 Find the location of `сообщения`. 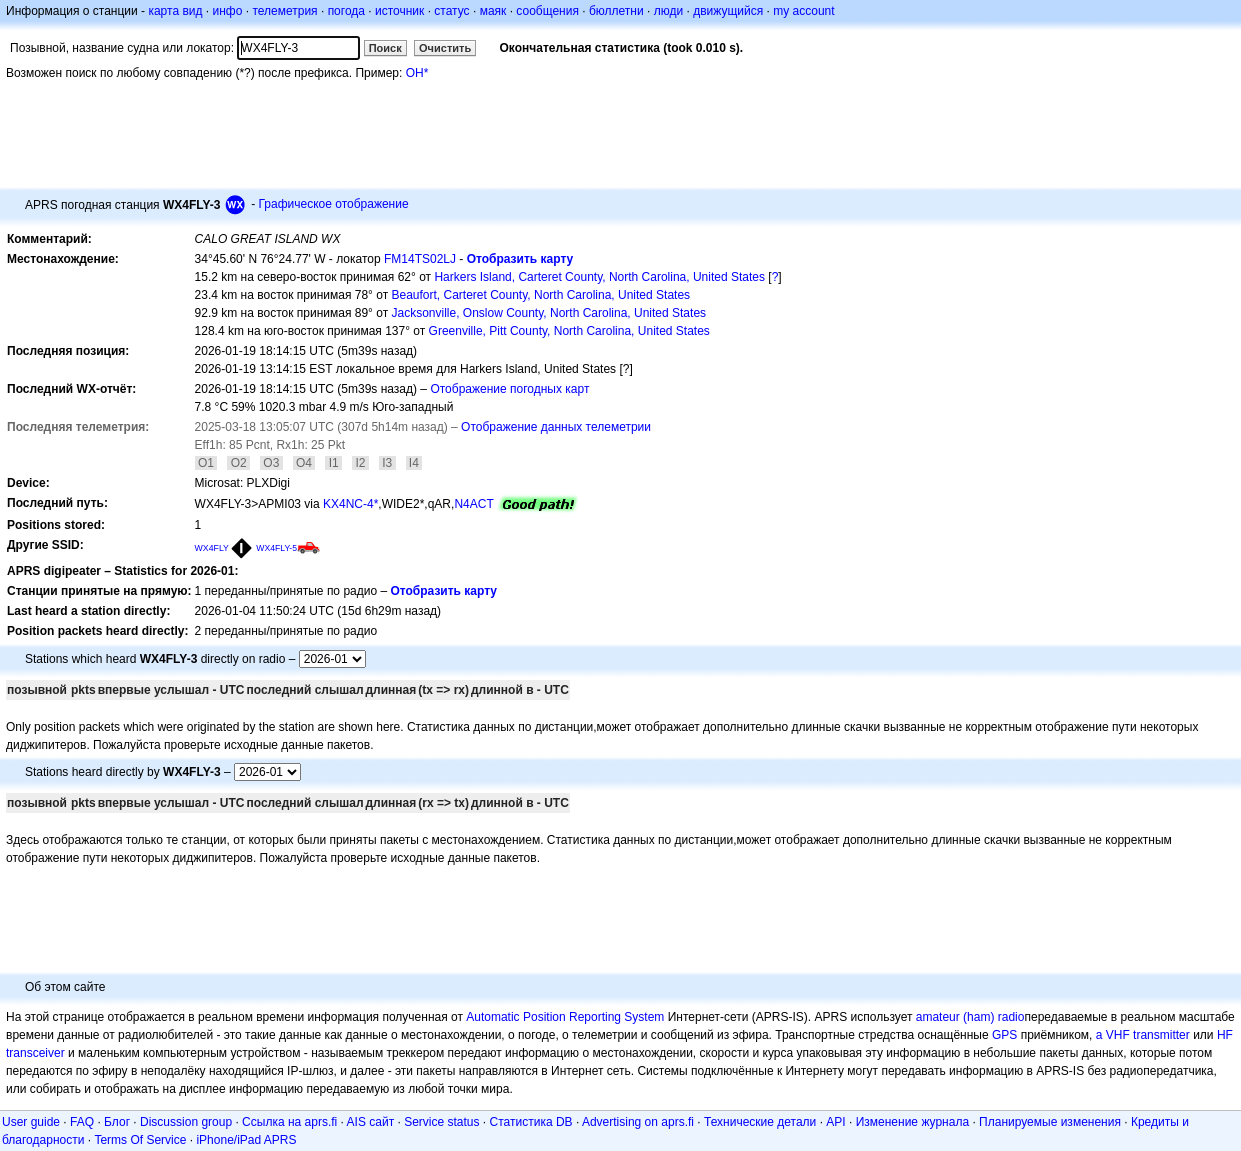

сообщения is located at coordinates (547, 11).